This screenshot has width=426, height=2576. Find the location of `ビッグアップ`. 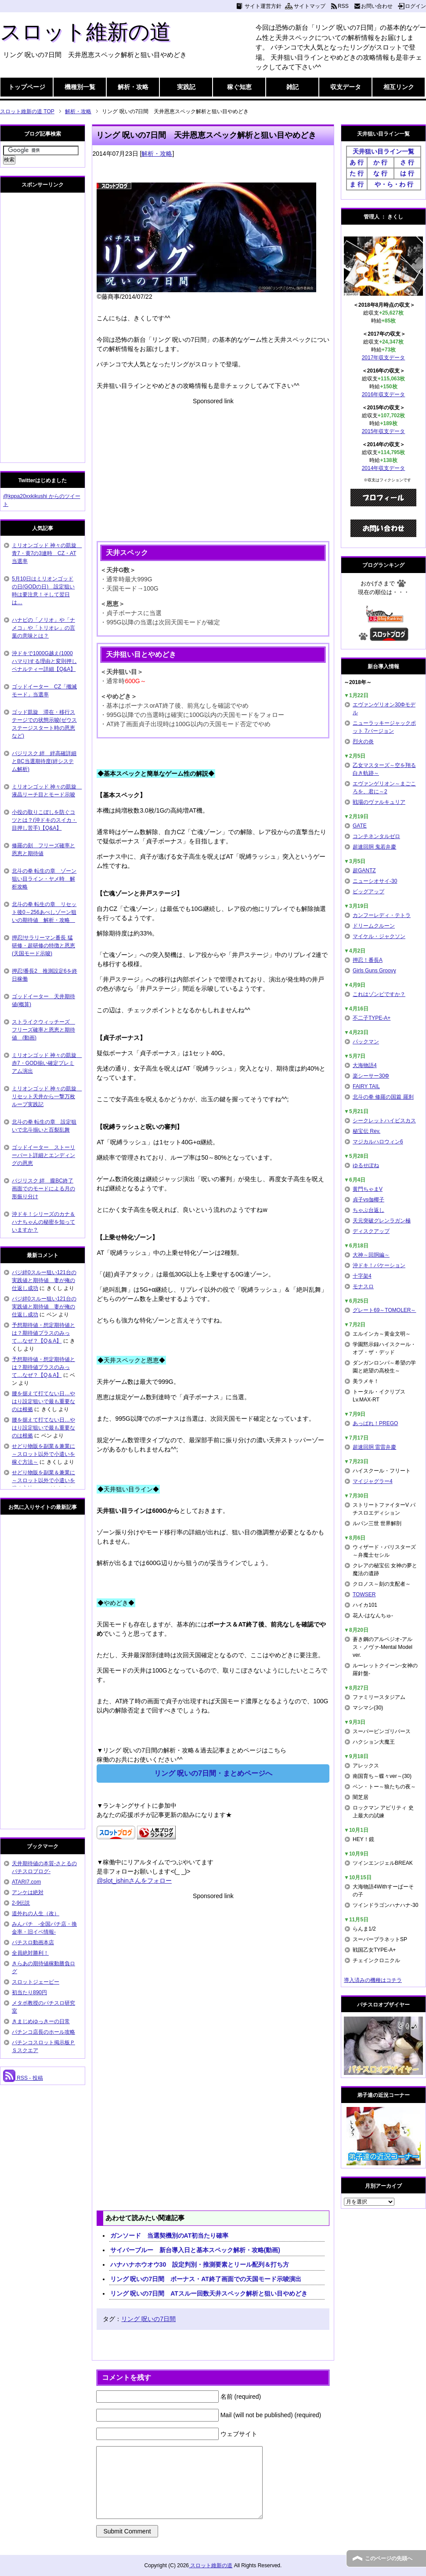

ビッグアップ is located at coordinates (368, 892).